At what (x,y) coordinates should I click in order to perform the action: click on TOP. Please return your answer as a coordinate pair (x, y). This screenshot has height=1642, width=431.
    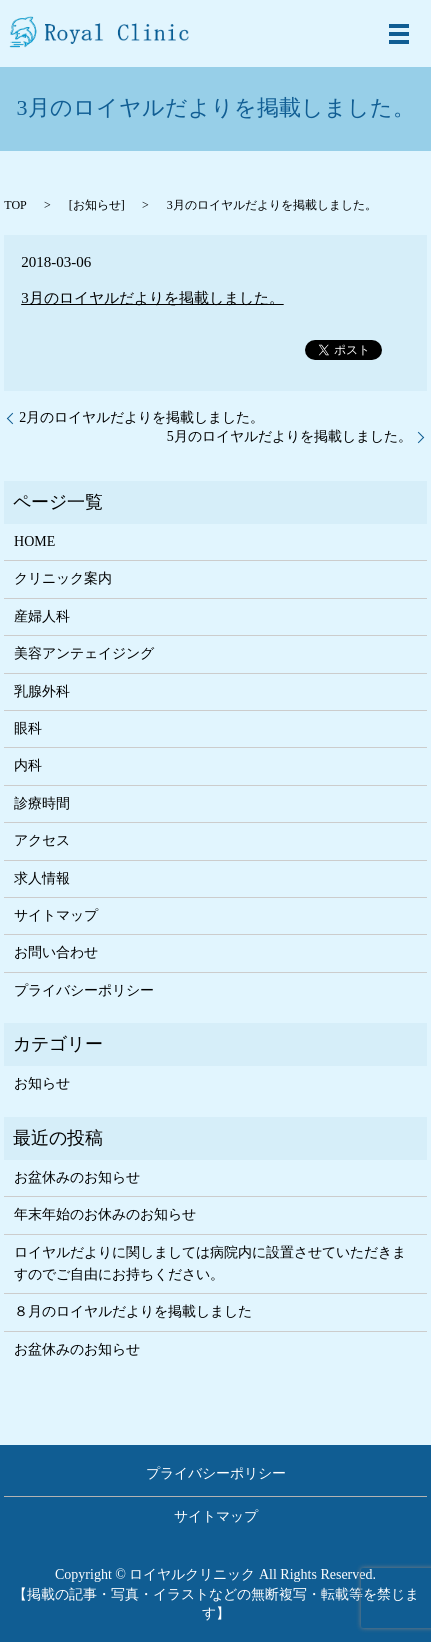
    Looking at the image, I should click on (15, 205).